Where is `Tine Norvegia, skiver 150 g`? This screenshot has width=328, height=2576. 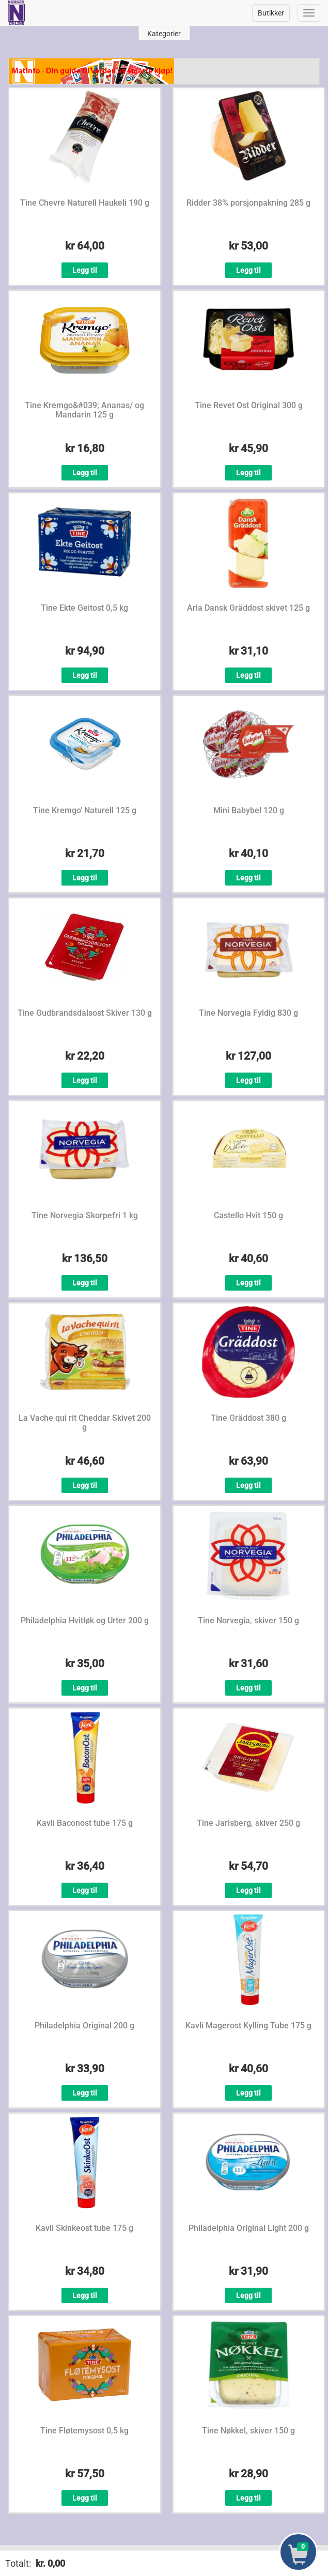 Tine Norvegia, skiver 150 g is located at coordinates (248, 1620).